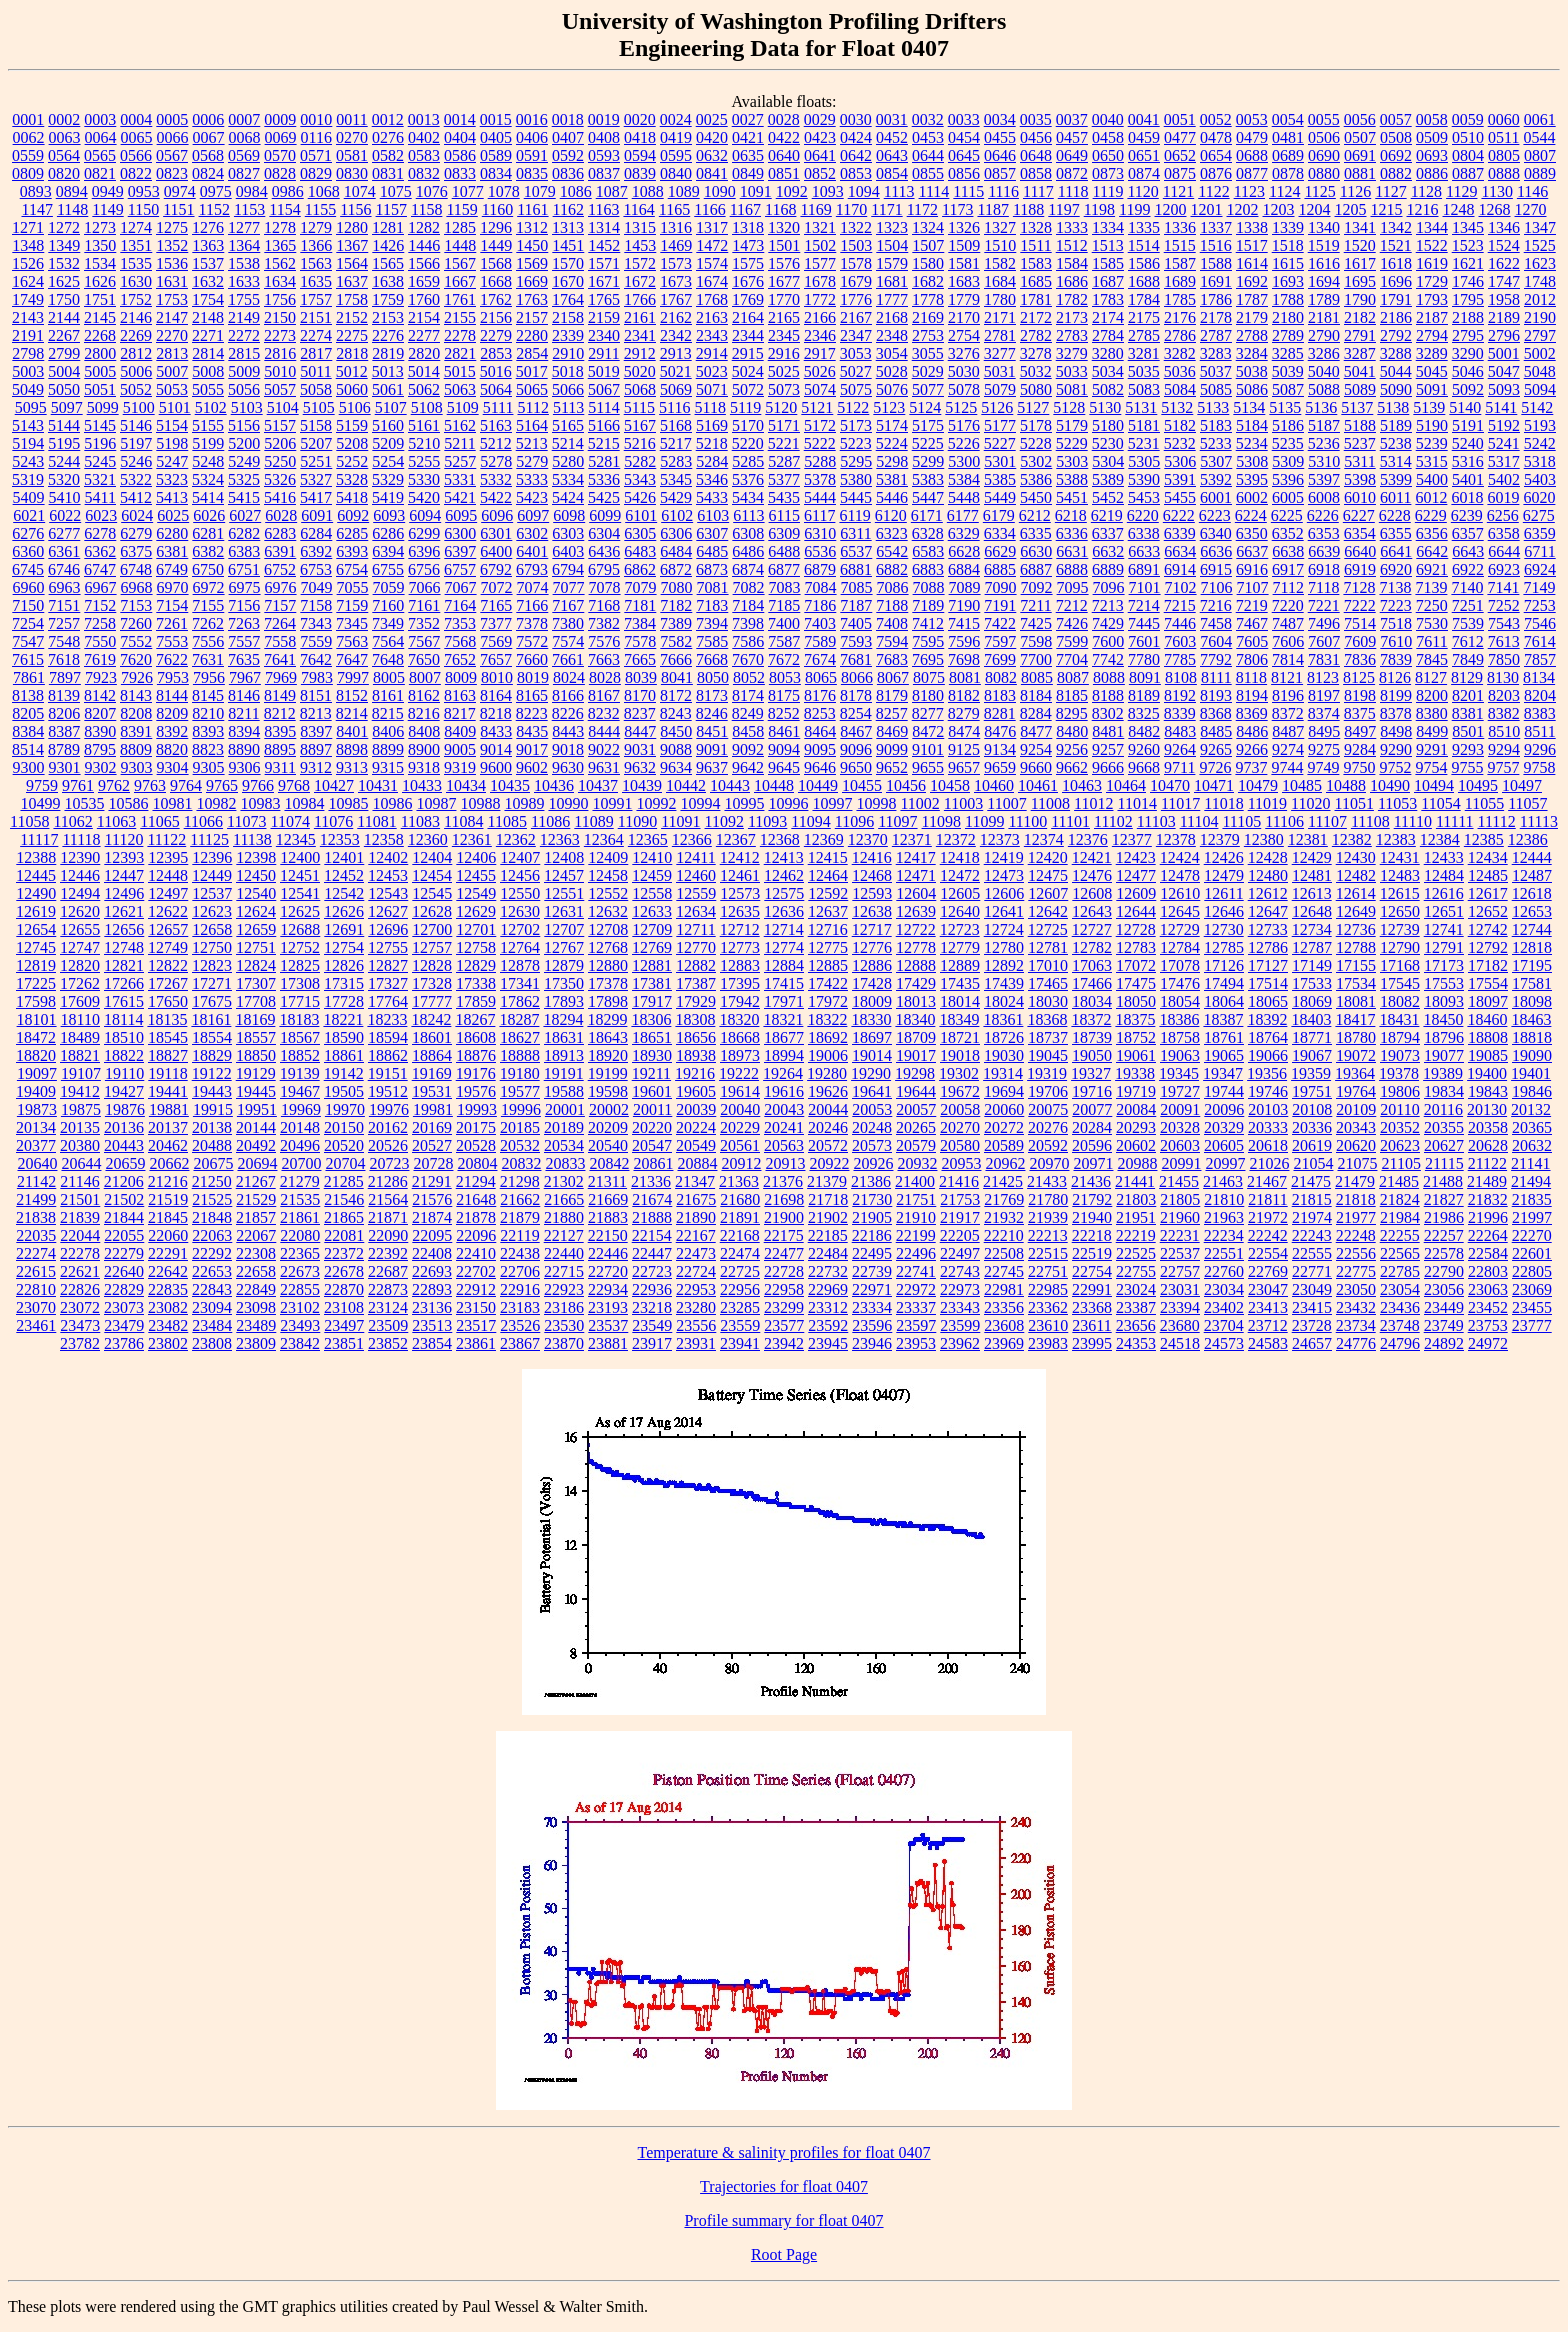 This screenshot has width=1568, height=2332. Describe the element at coordinates (80, 893) in the screenshot. I see `12494` at that location.